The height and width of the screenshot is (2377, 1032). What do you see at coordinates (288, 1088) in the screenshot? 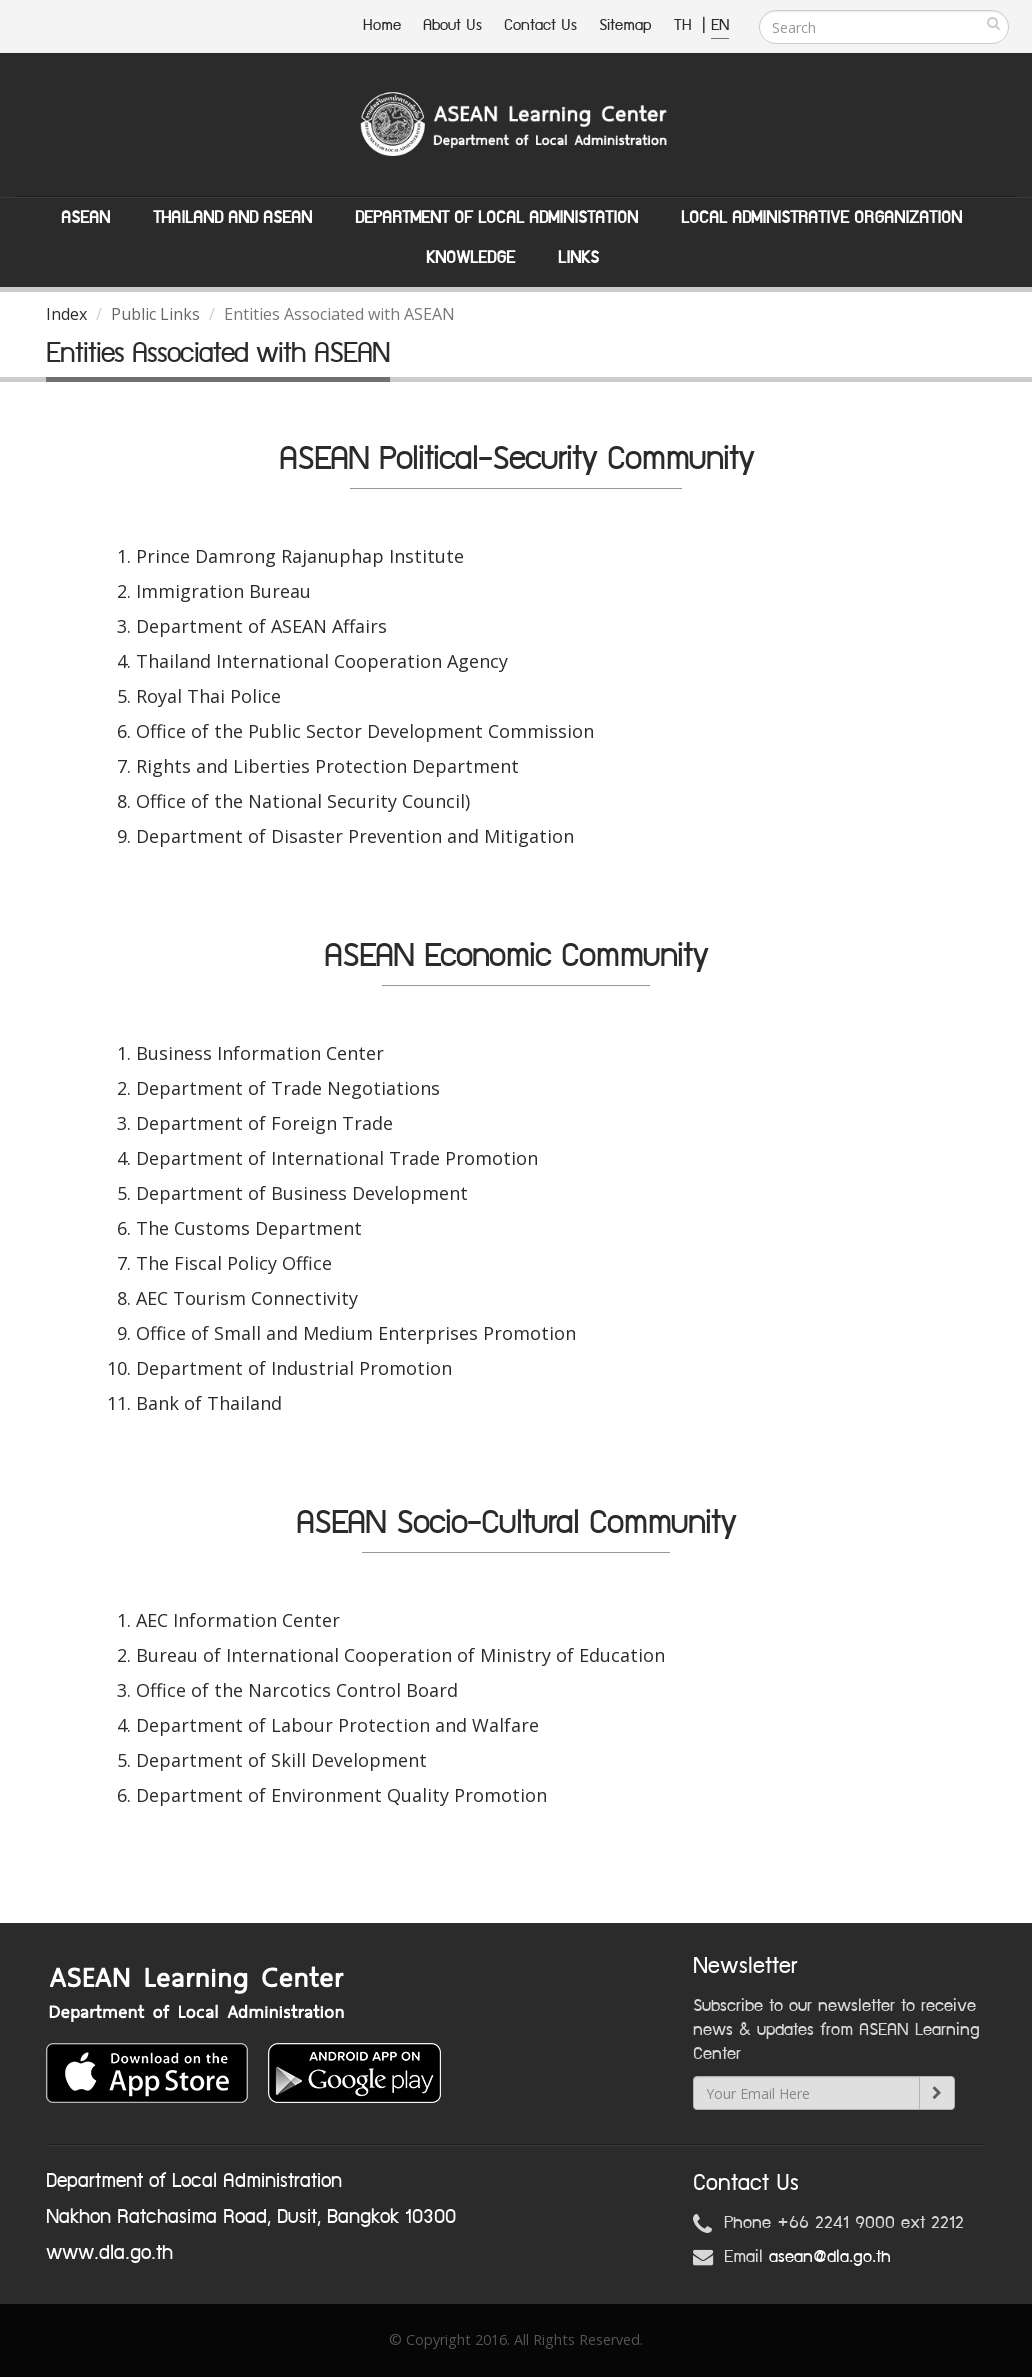
I see `Department of Trade Negotiations` at bounding box center [288, 1088].